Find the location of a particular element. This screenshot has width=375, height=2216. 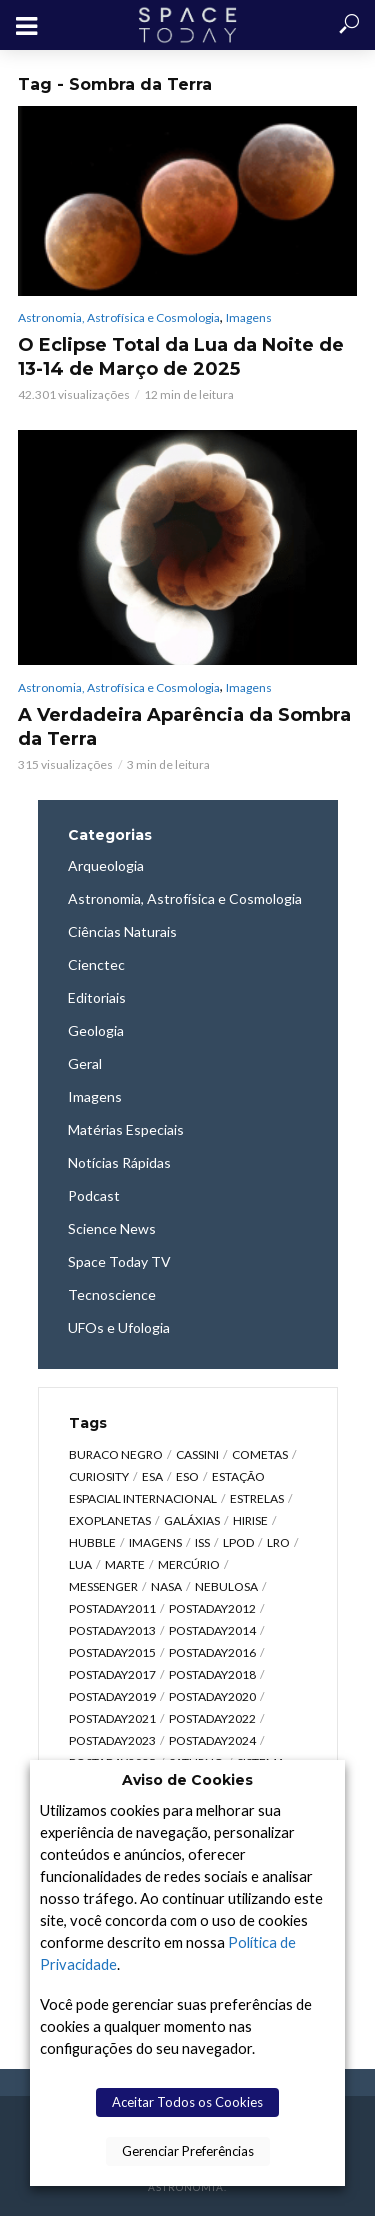

postaday2019 [postaday2019 (326 itens)] is located at coordinates (112, 1696).